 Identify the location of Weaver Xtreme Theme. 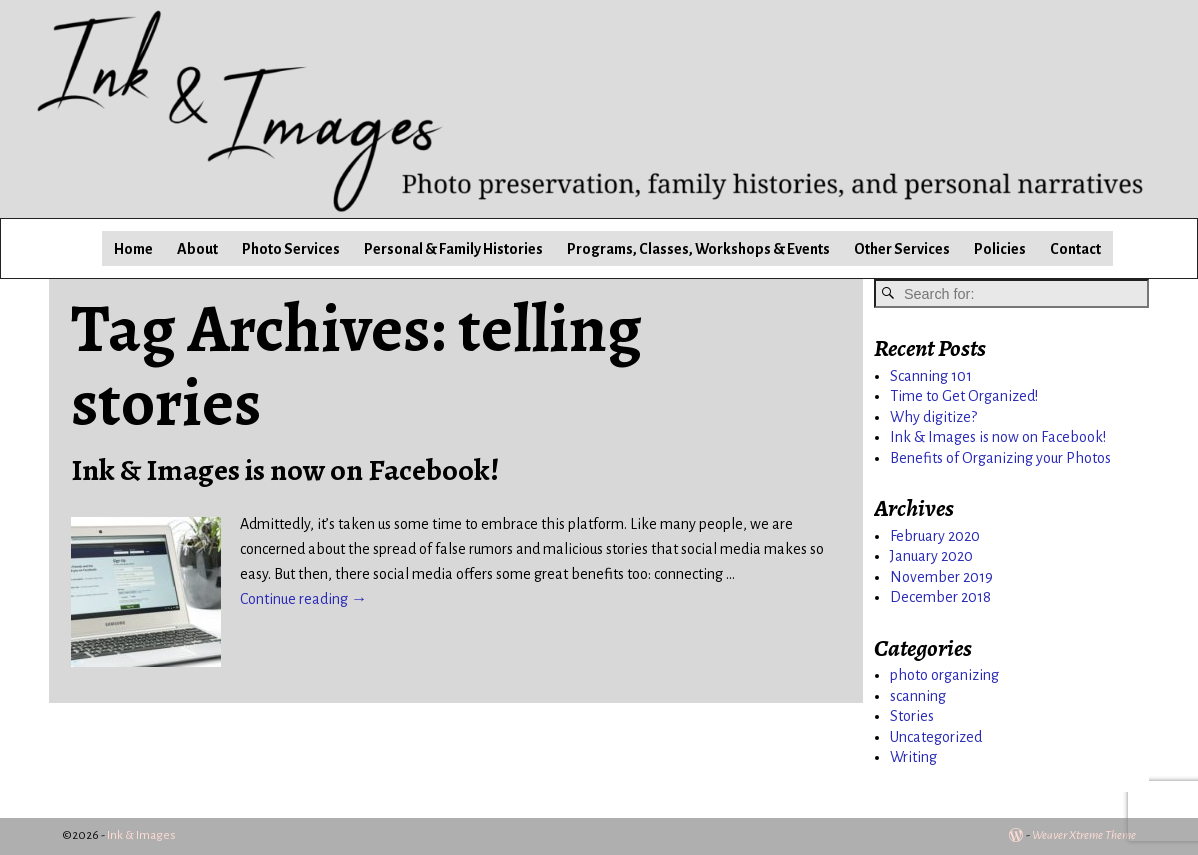
(1084, 835).